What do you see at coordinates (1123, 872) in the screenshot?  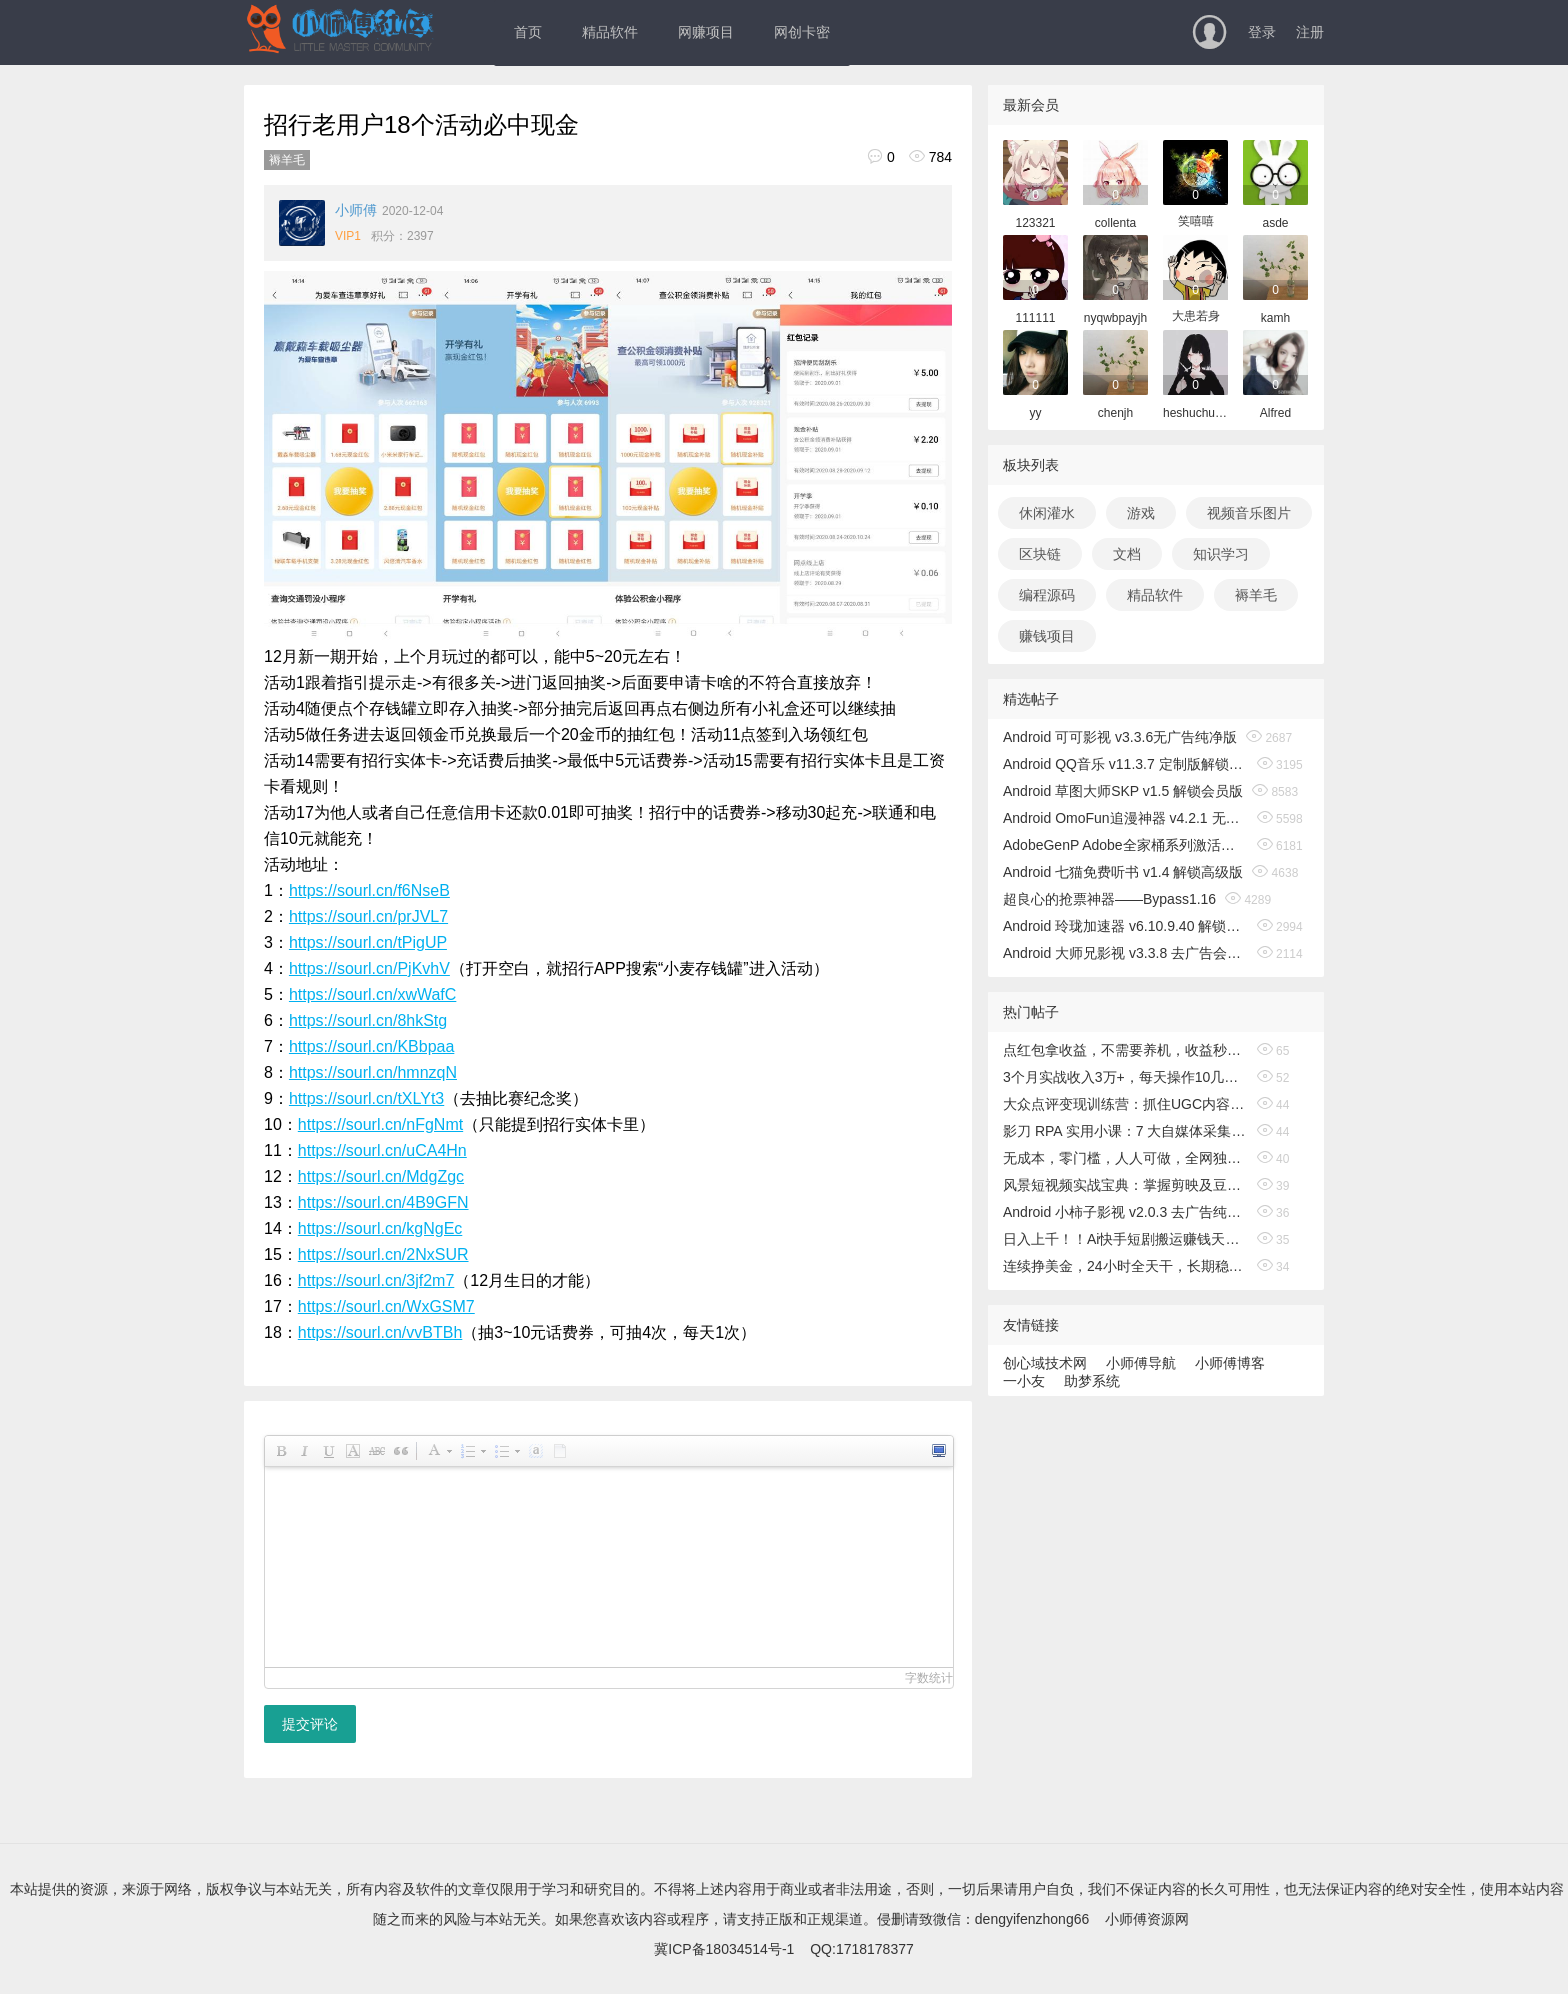 I see `Android 七猫免费听书 v1.4 解锁高级版` at bounding box center [1123, 872].